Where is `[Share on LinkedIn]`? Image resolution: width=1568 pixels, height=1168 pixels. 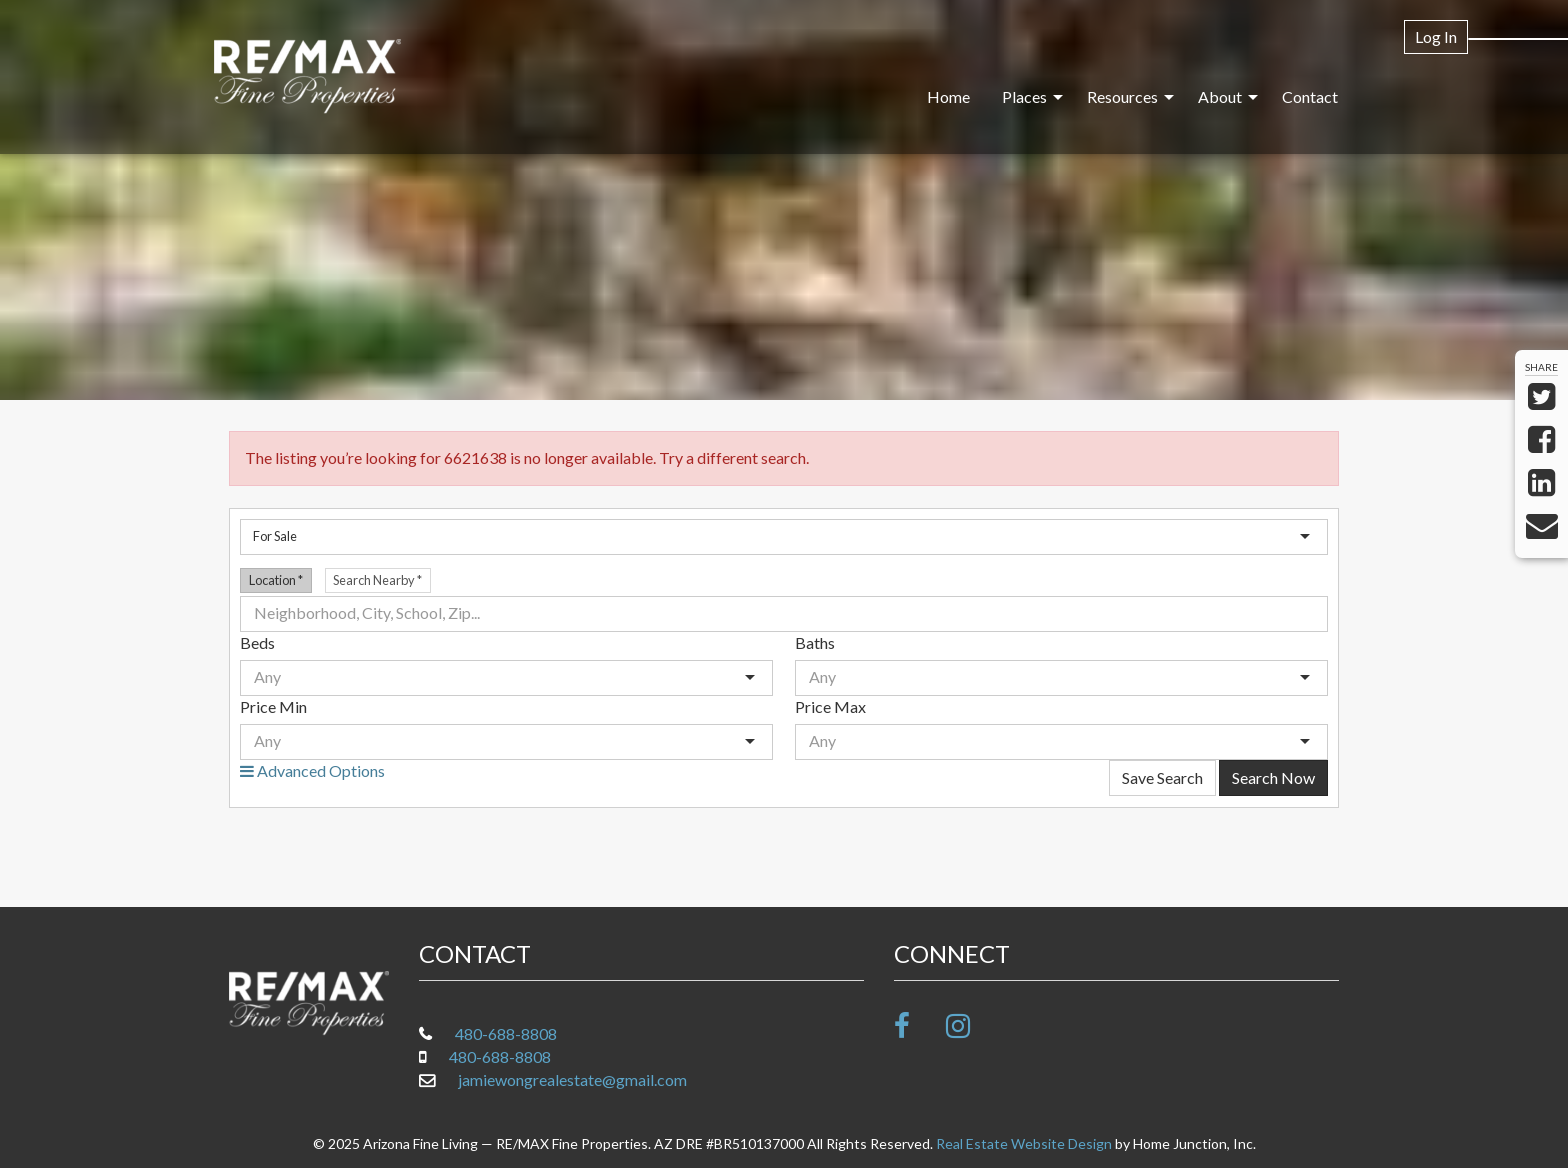
[Share on LinkedIn] is located at coordinates (1541, 487).